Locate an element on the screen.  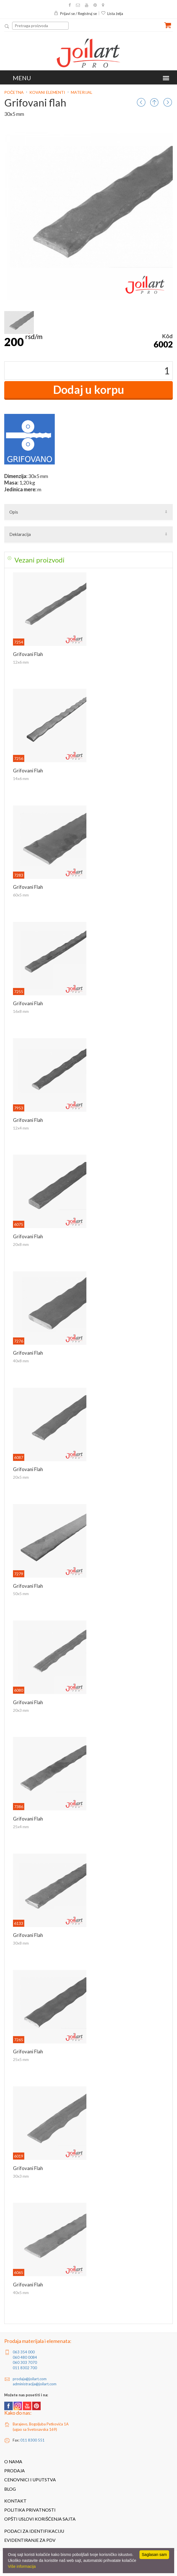
12x6 mm is located at coordinates (21, 662).